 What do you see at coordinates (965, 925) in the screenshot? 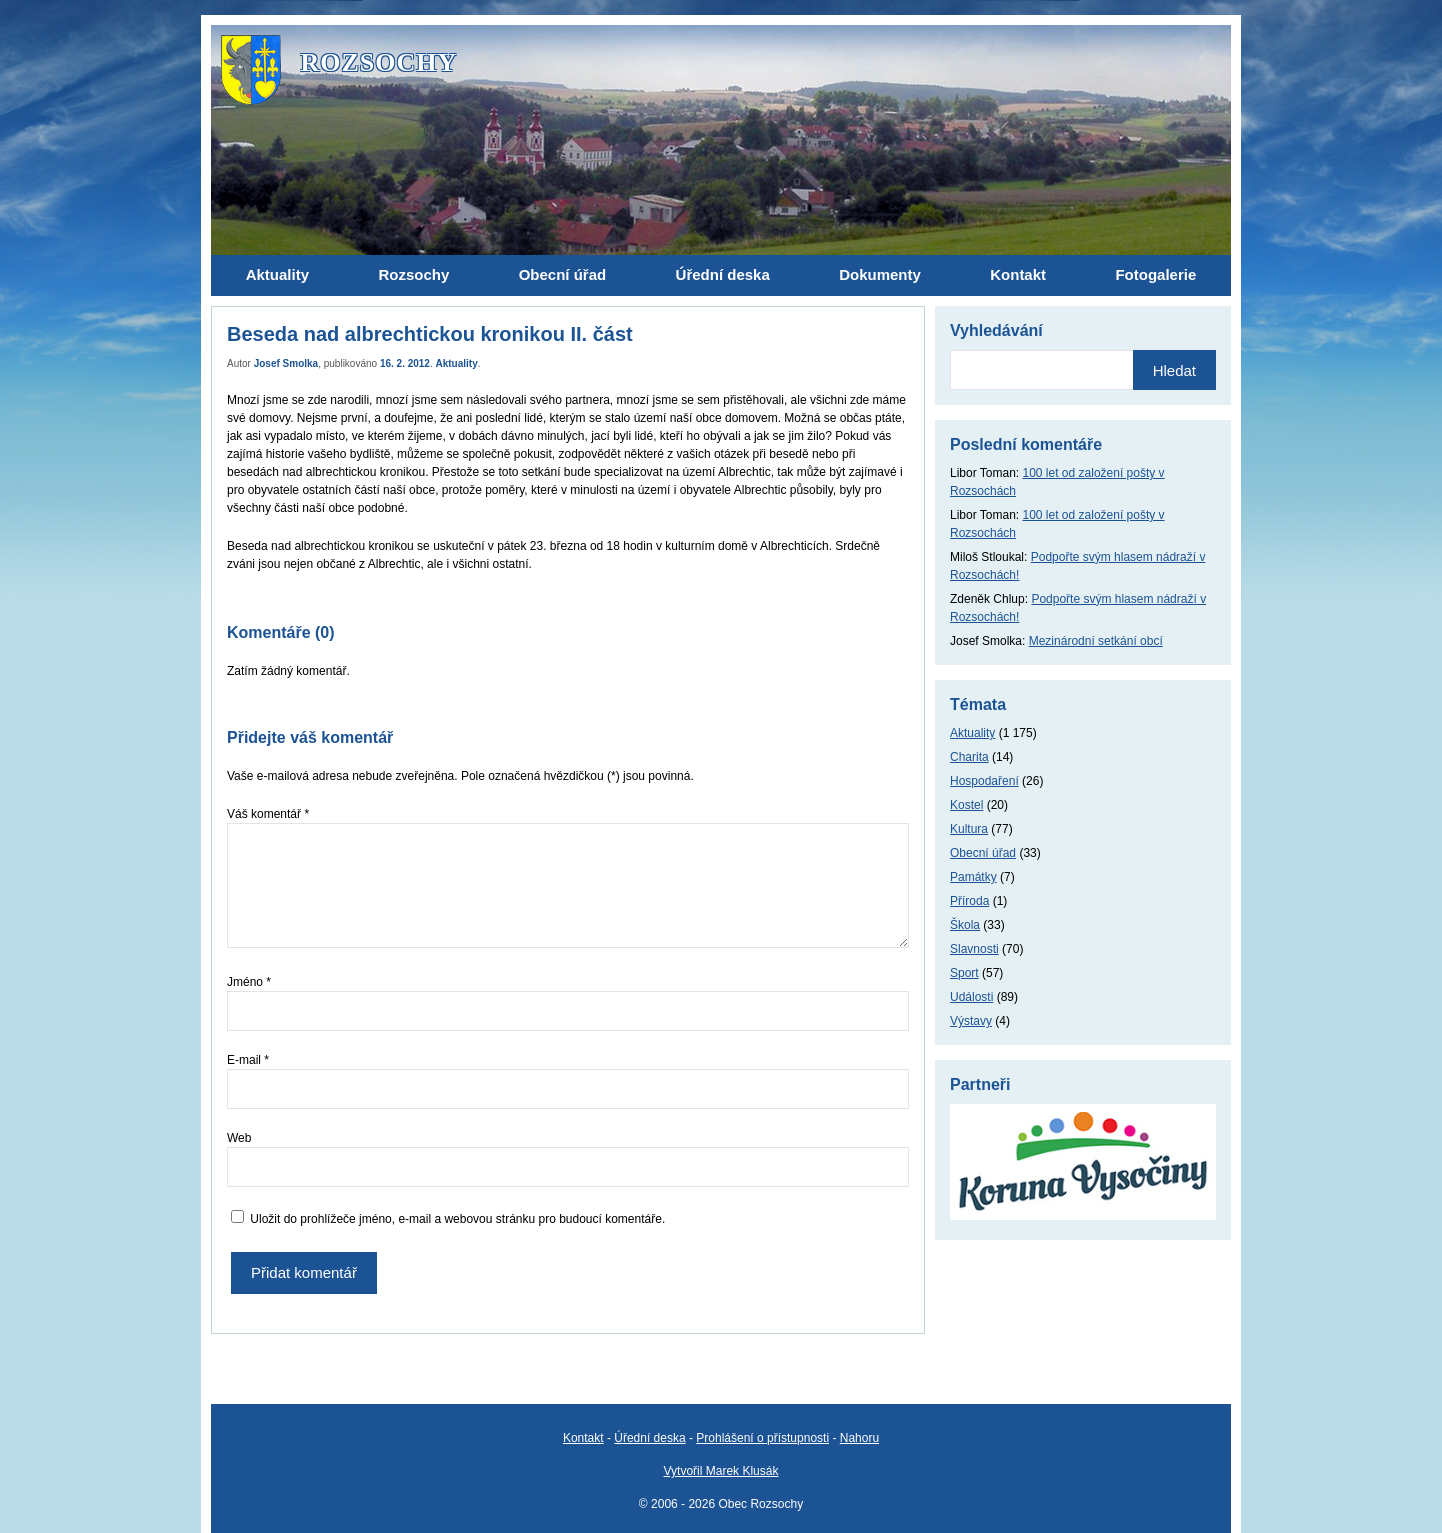
I see `Škola` at bounding box center [965, 925].